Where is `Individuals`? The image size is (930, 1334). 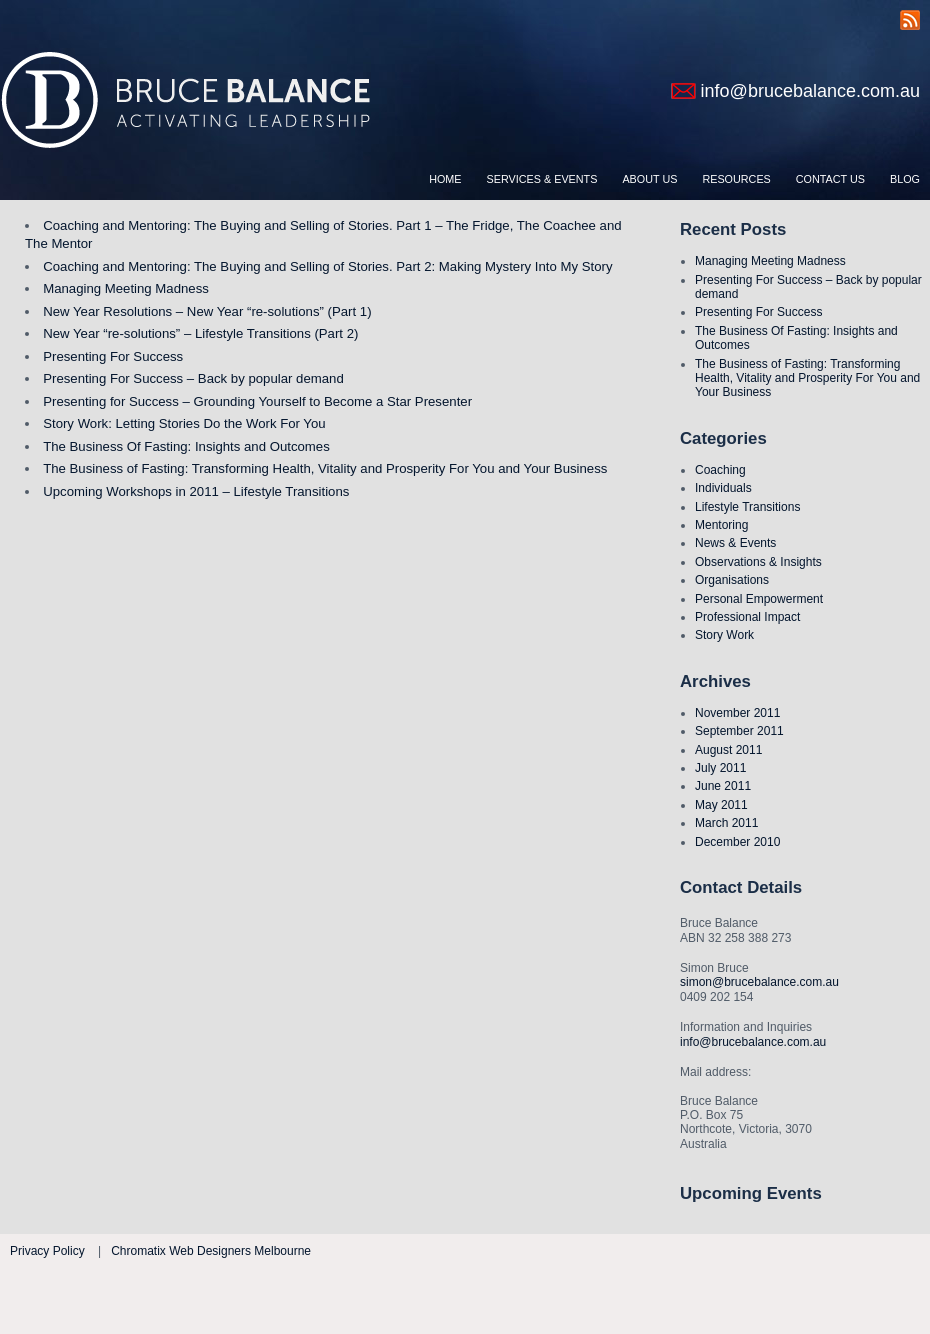 Individuals is located at coordinates (723, 488).